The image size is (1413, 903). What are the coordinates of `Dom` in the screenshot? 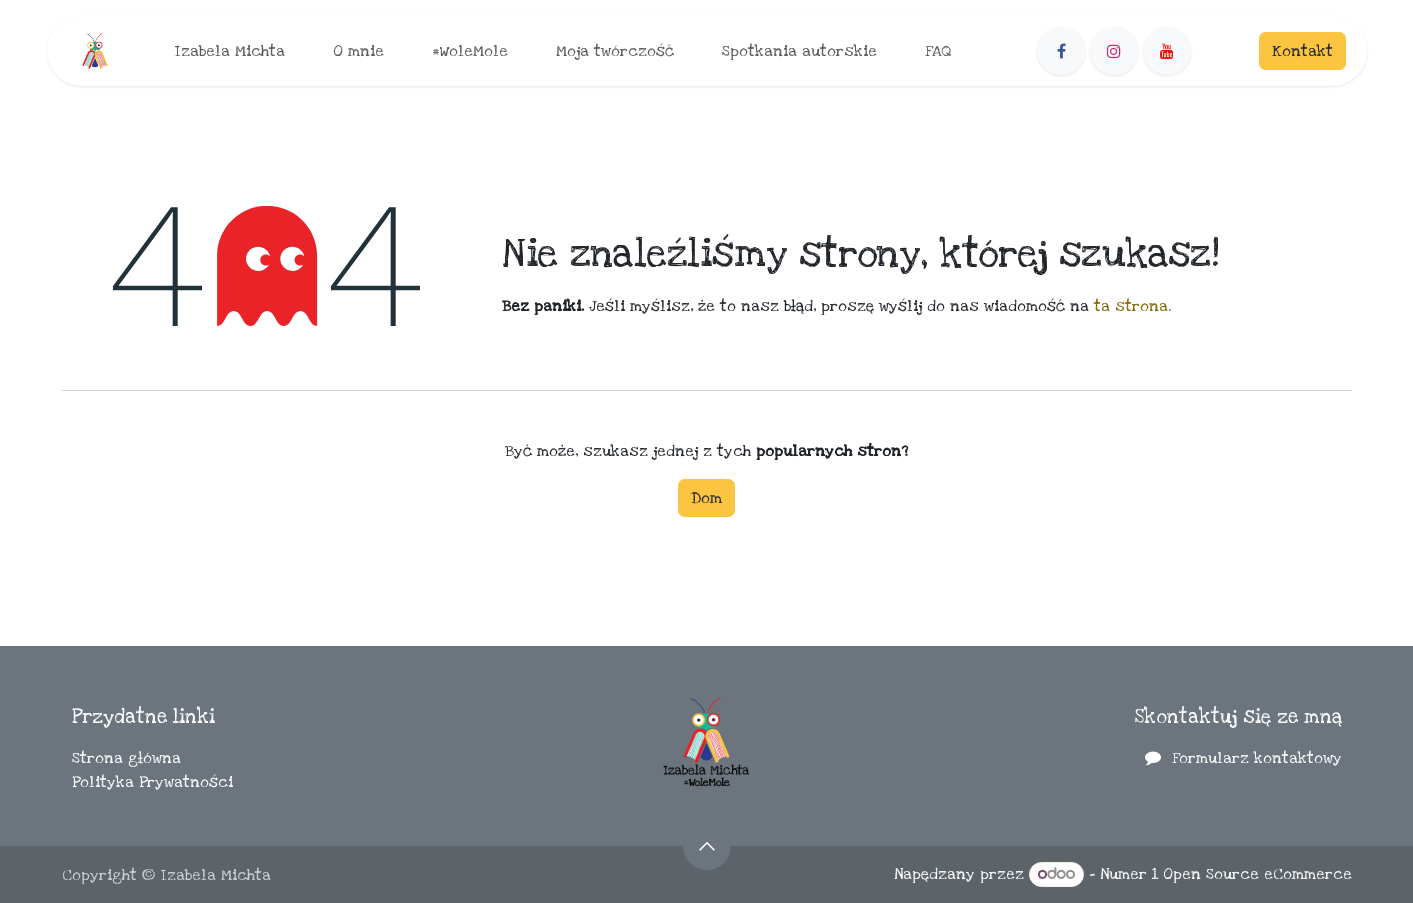 It's located at (706, 498).